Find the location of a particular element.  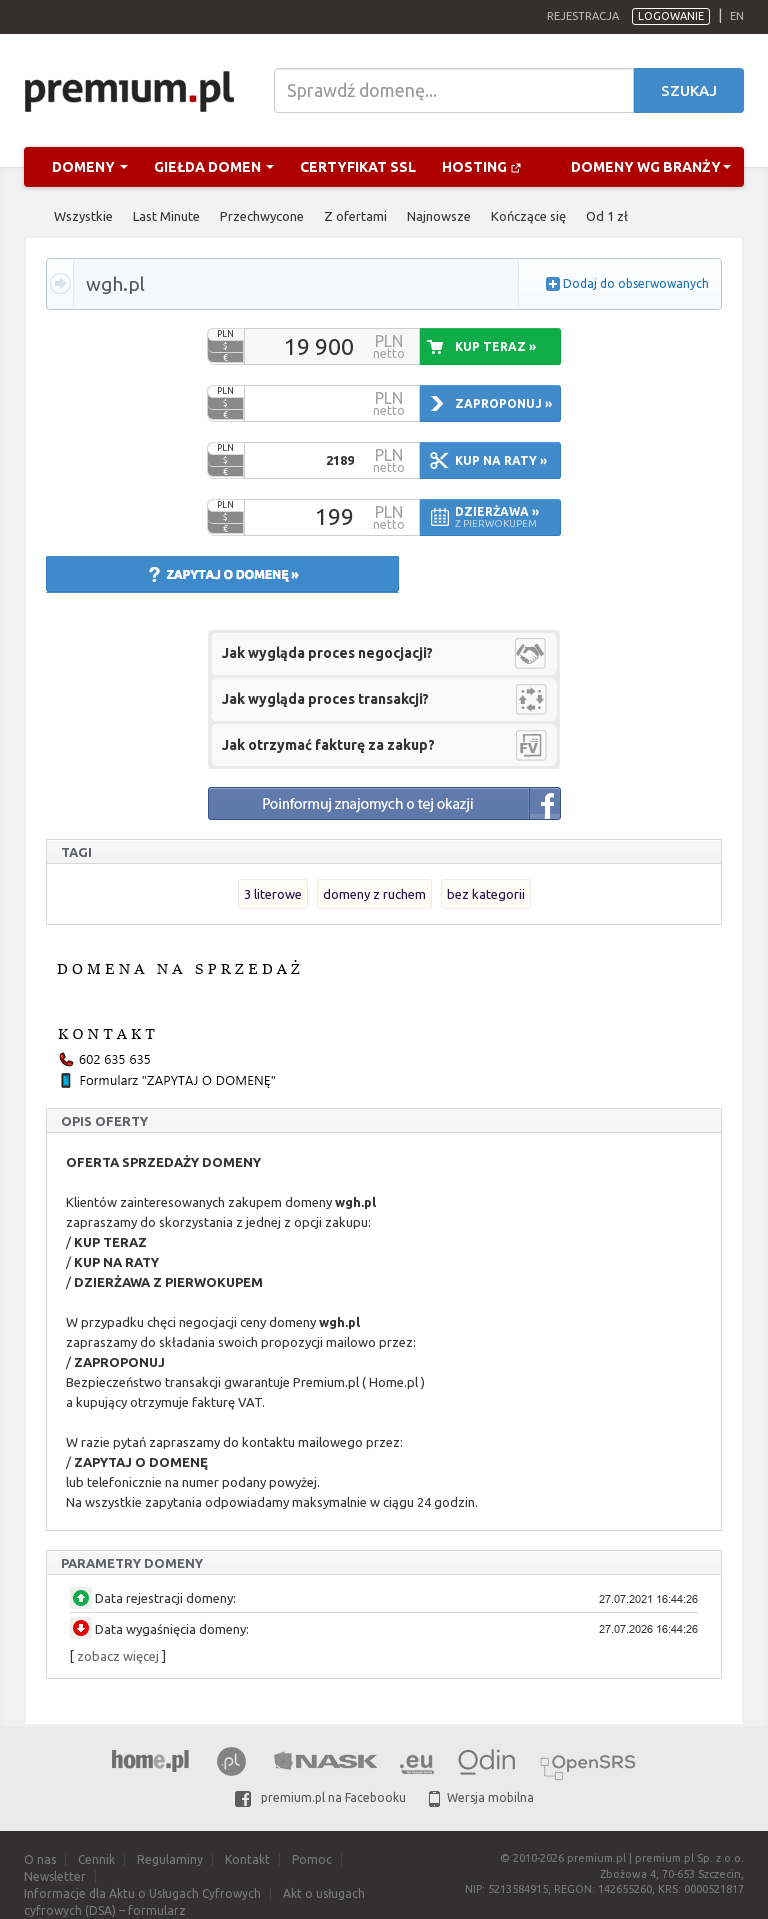

Certyfikat SSL is located at coordinates (358, 167).